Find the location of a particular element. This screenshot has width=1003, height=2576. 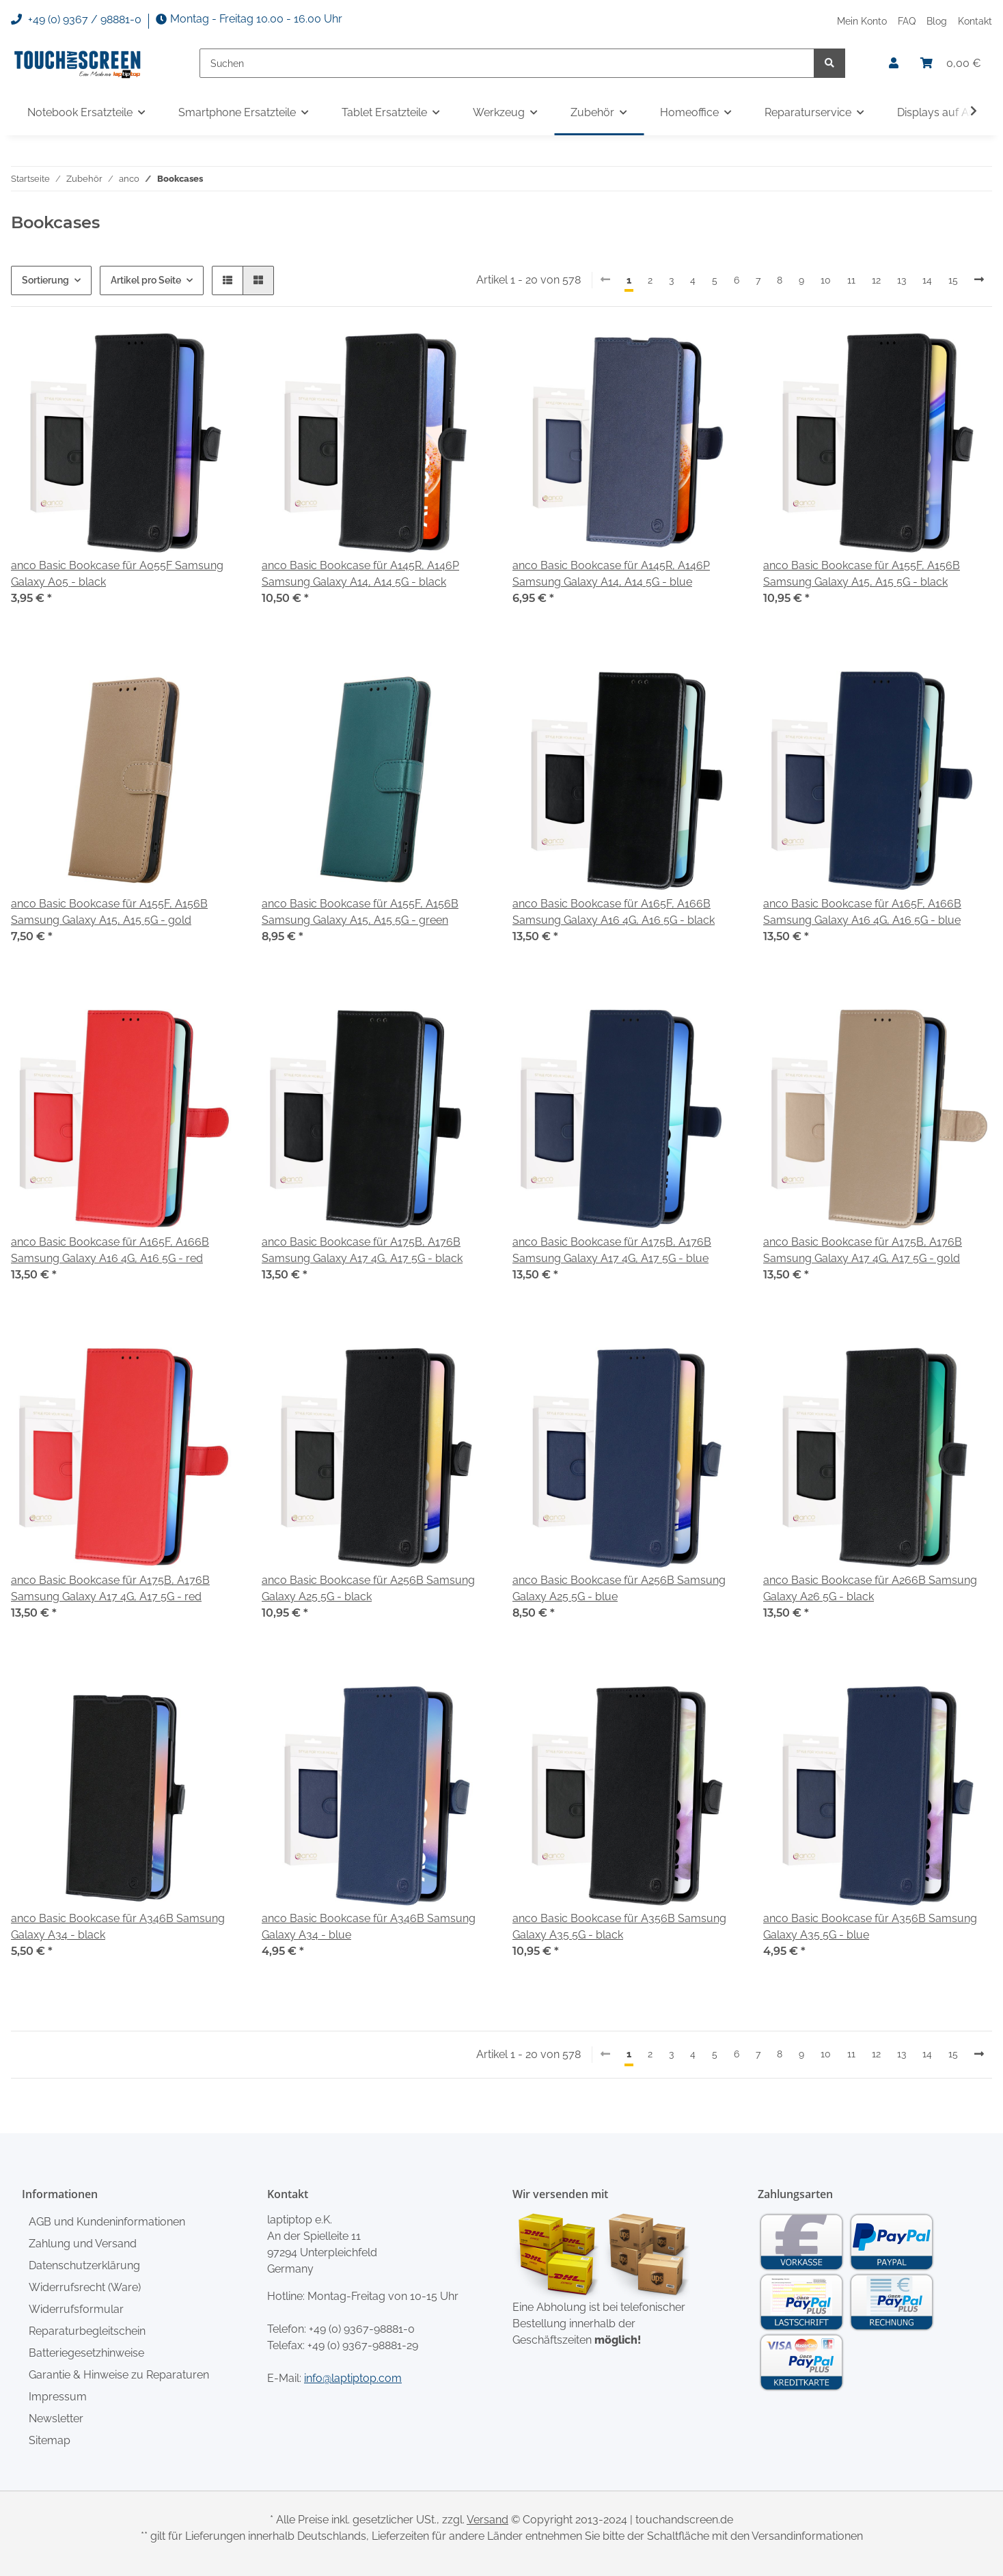

anco Basic Bookcase für A155F, A156B Samsung Galaxy A15, A15 5G - gold is located at coordinates (109, 912).